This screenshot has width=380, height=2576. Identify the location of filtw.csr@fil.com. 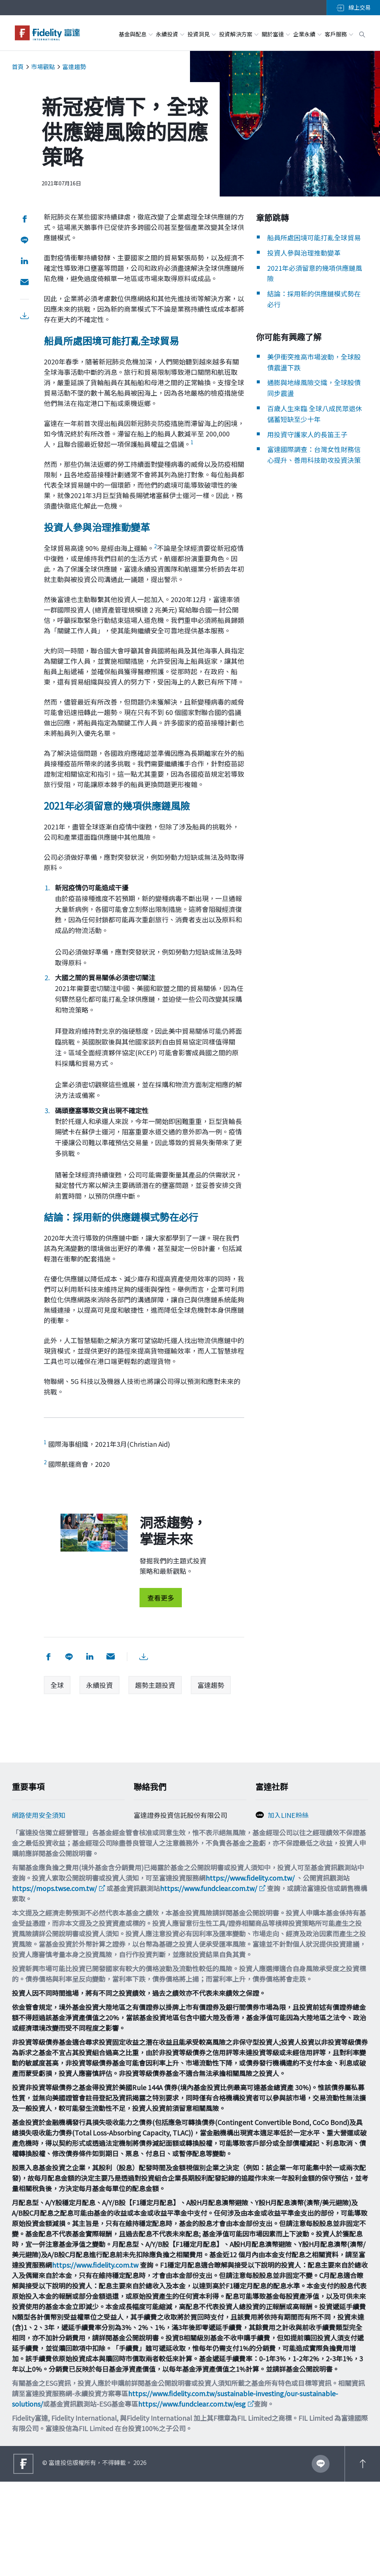
(165, 1886).